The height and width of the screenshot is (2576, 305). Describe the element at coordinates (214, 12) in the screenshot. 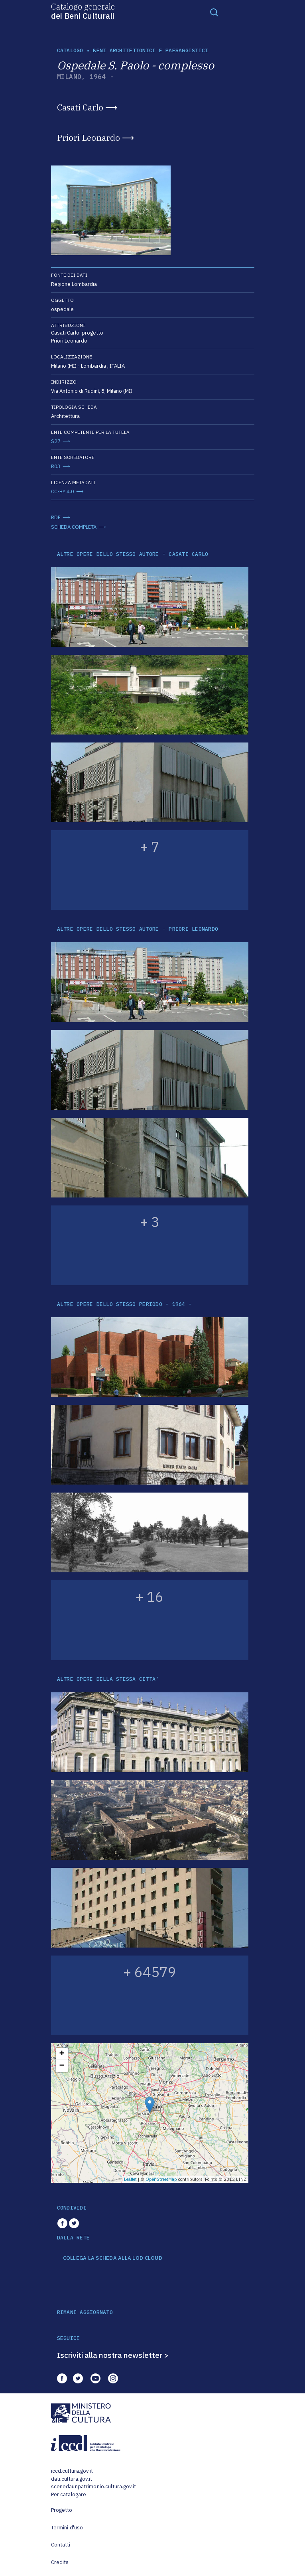

I see `[Toggle navigation]` at that location.